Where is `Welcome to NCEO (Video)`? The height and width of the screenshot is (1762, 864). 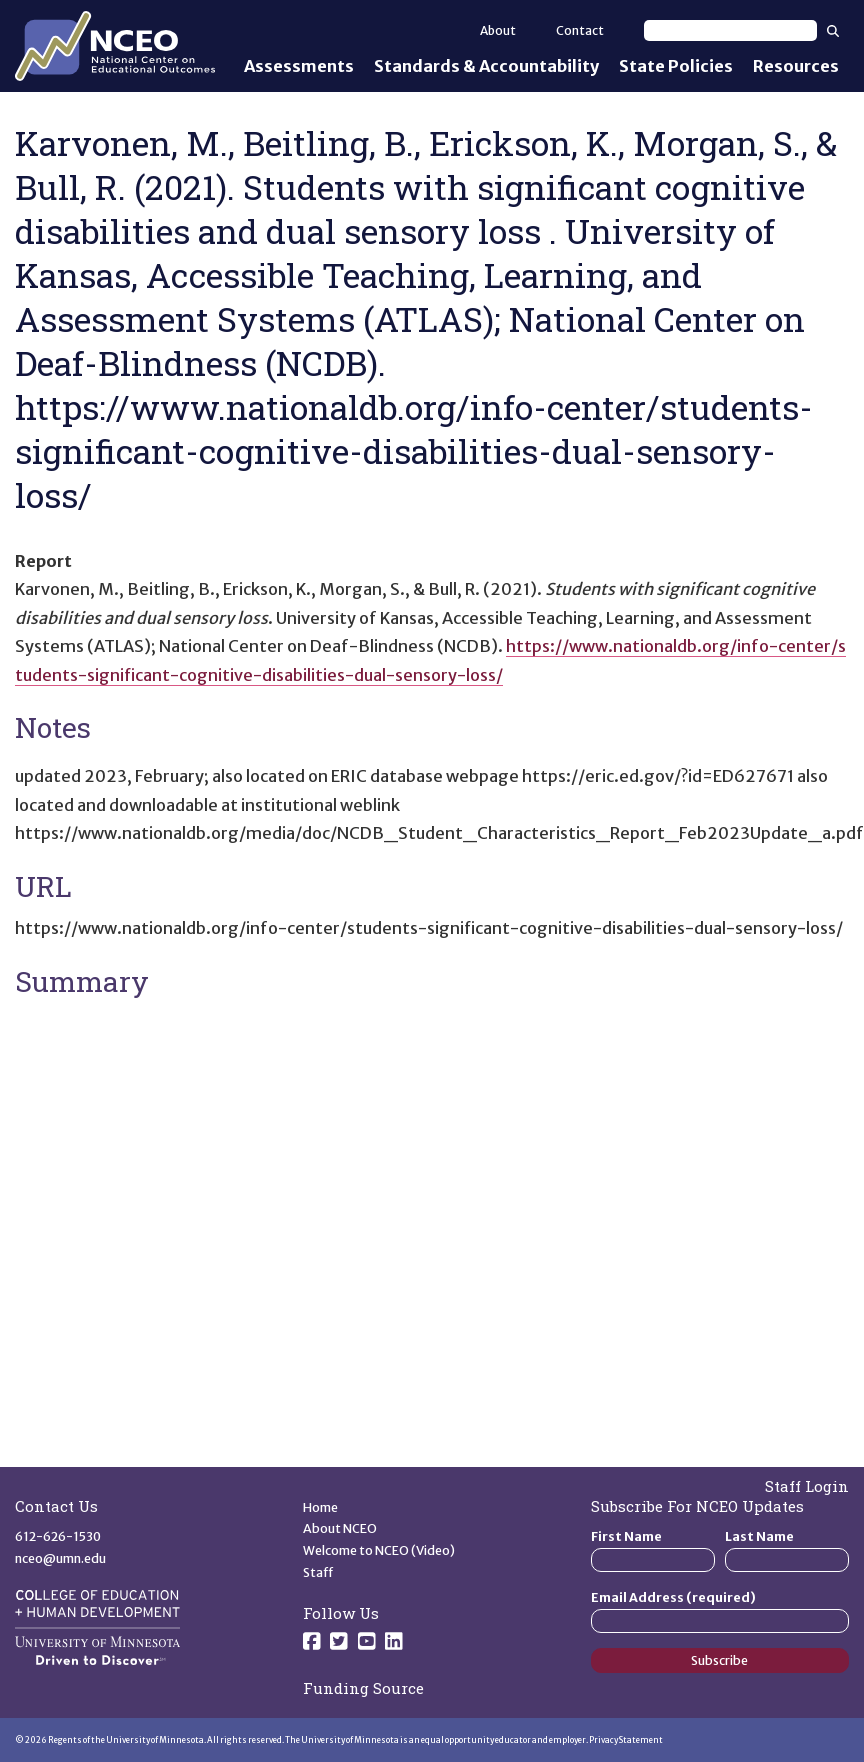 Welcome to NCEO (Video) is located at coordinates (379, 1550).